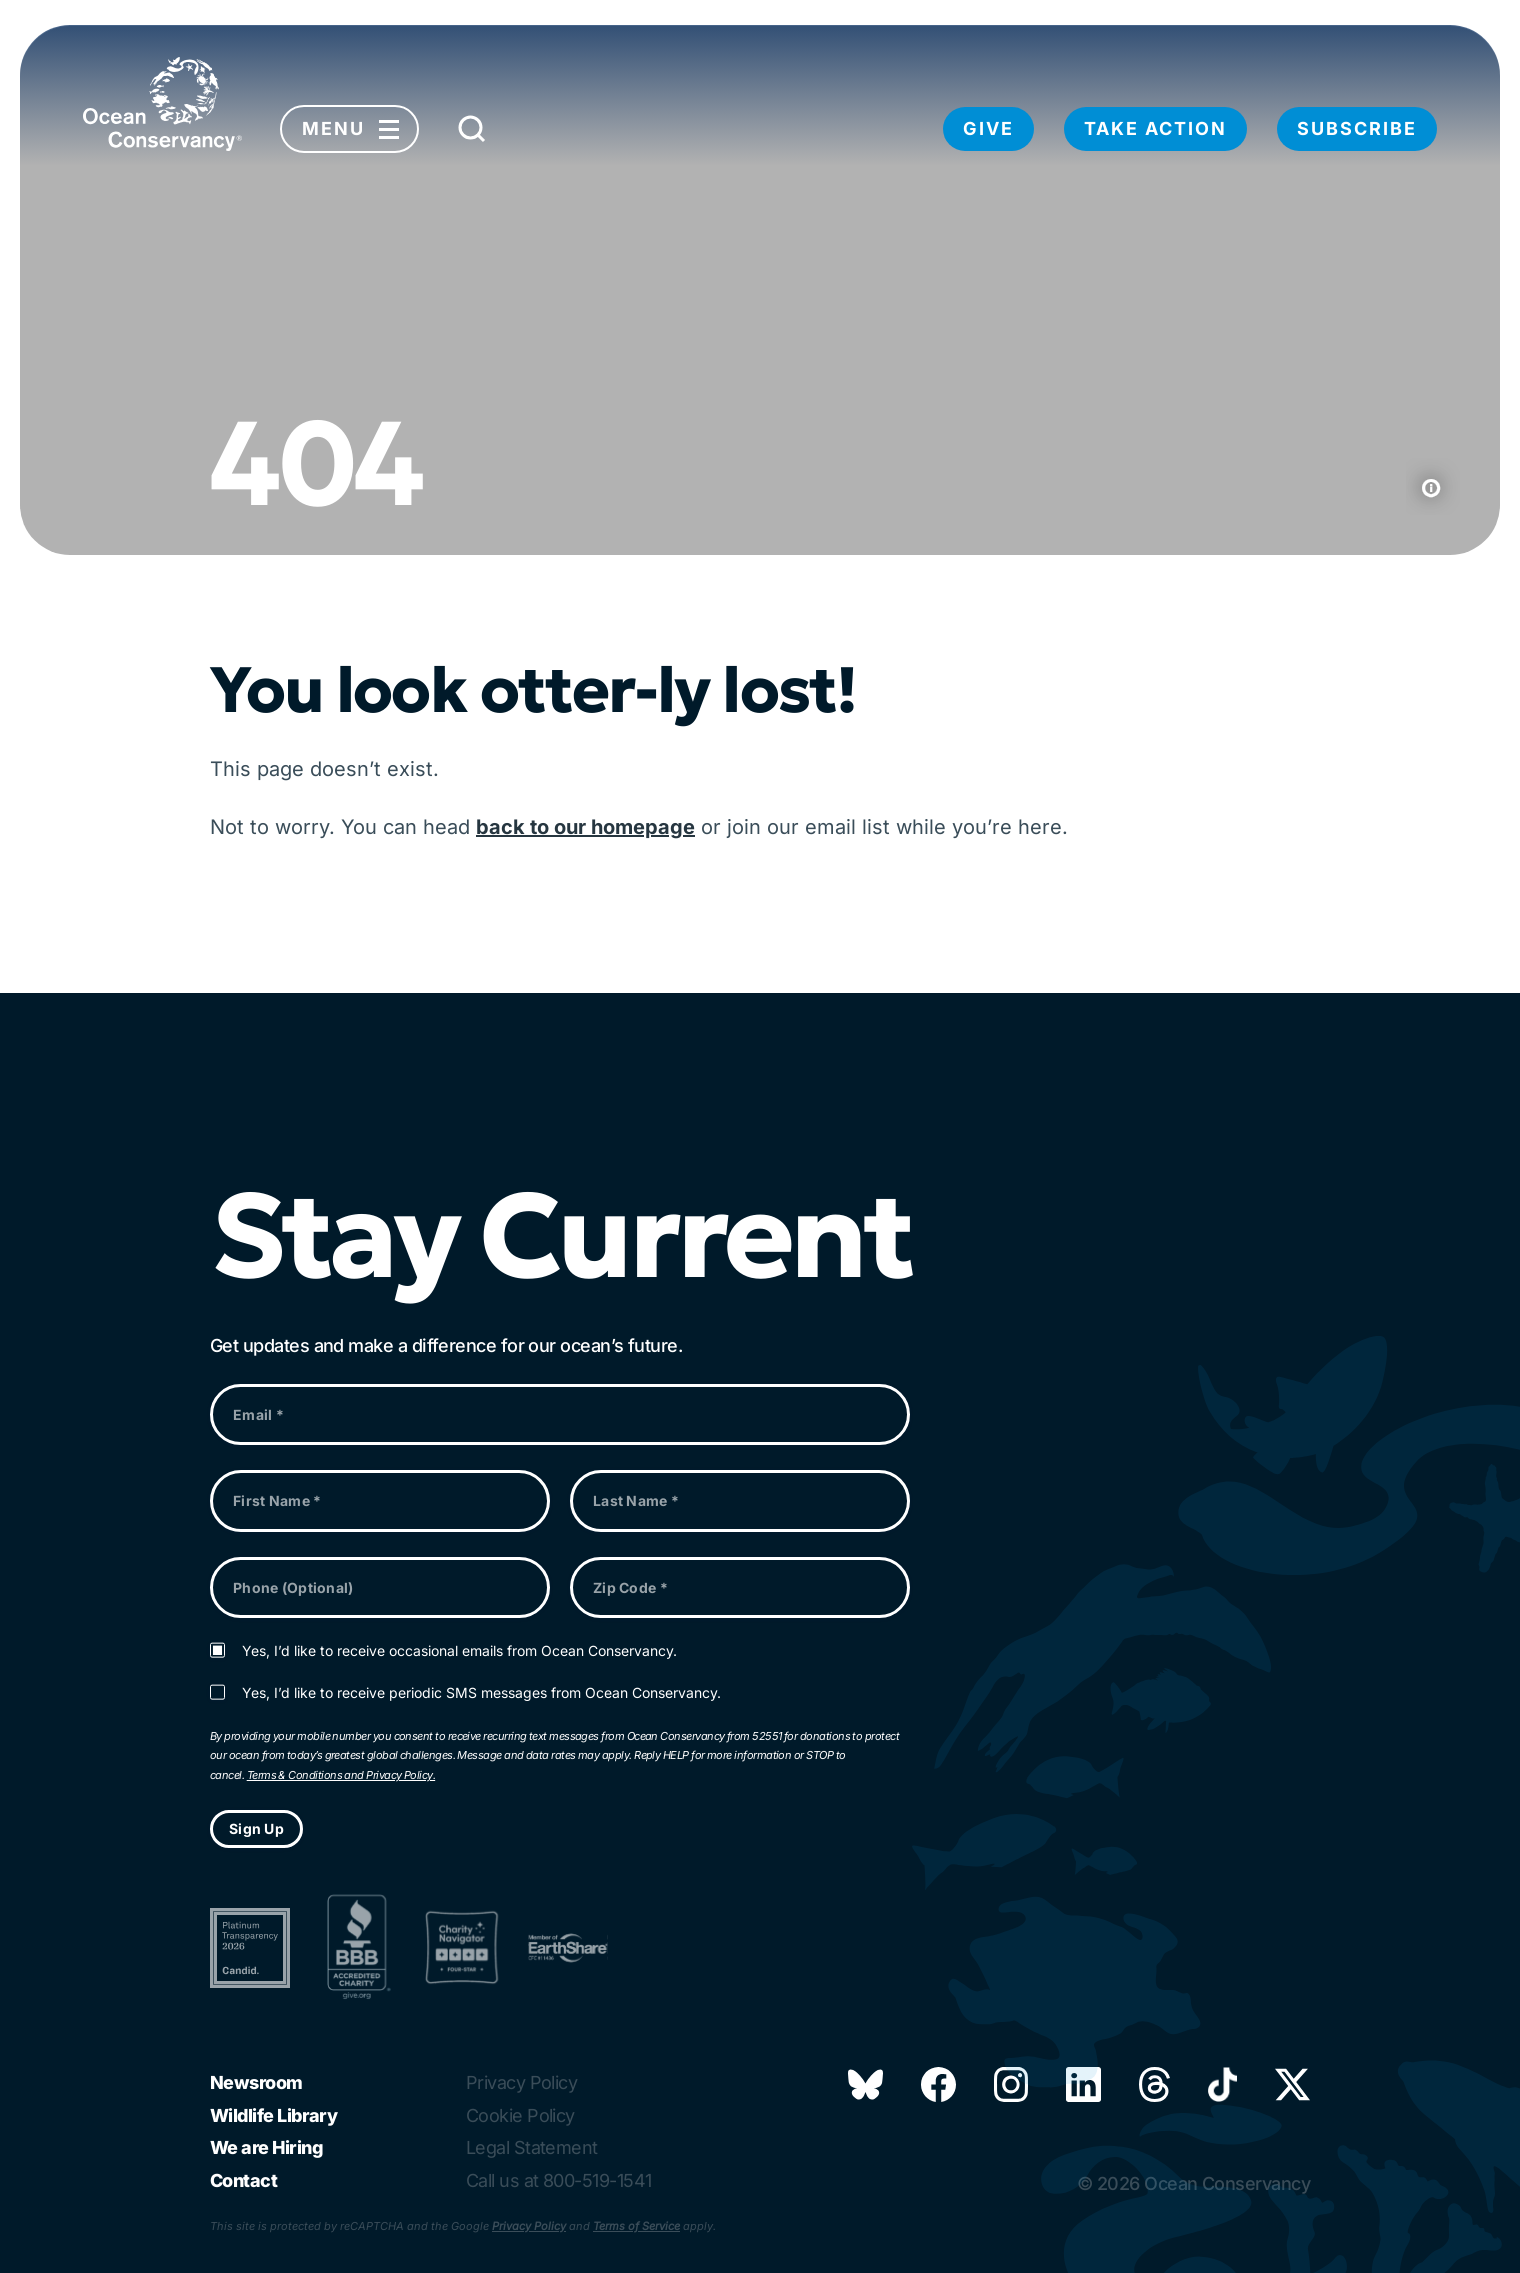 This screenshot has width=1520, height=2273. I want to click on back to our homepage, so click(585, 827).